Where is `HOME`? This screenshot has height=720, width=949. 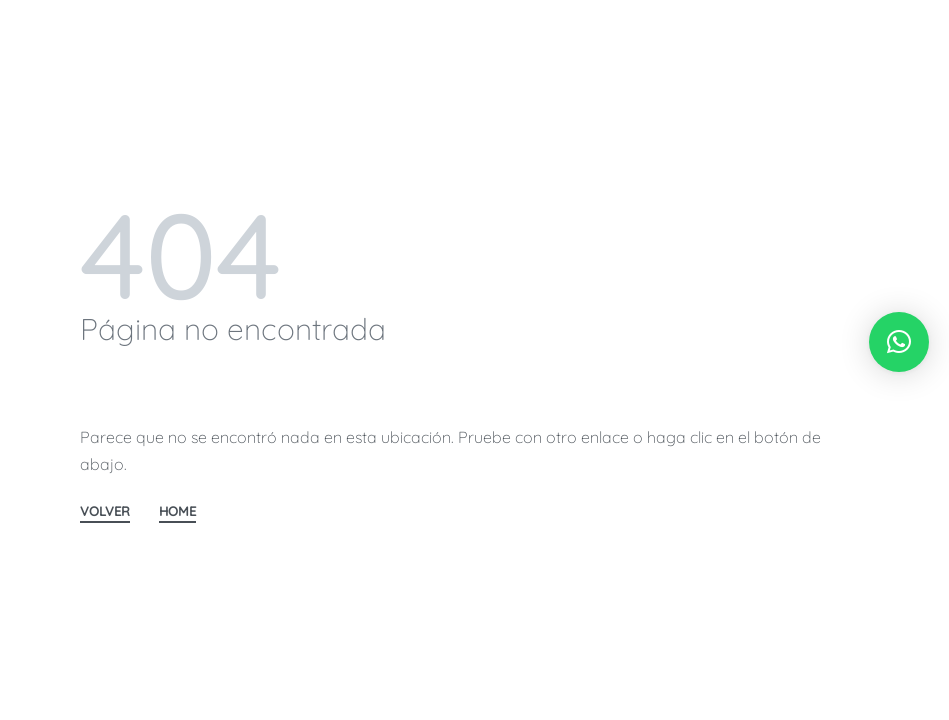
HOME is located at coordinates (177, 512).